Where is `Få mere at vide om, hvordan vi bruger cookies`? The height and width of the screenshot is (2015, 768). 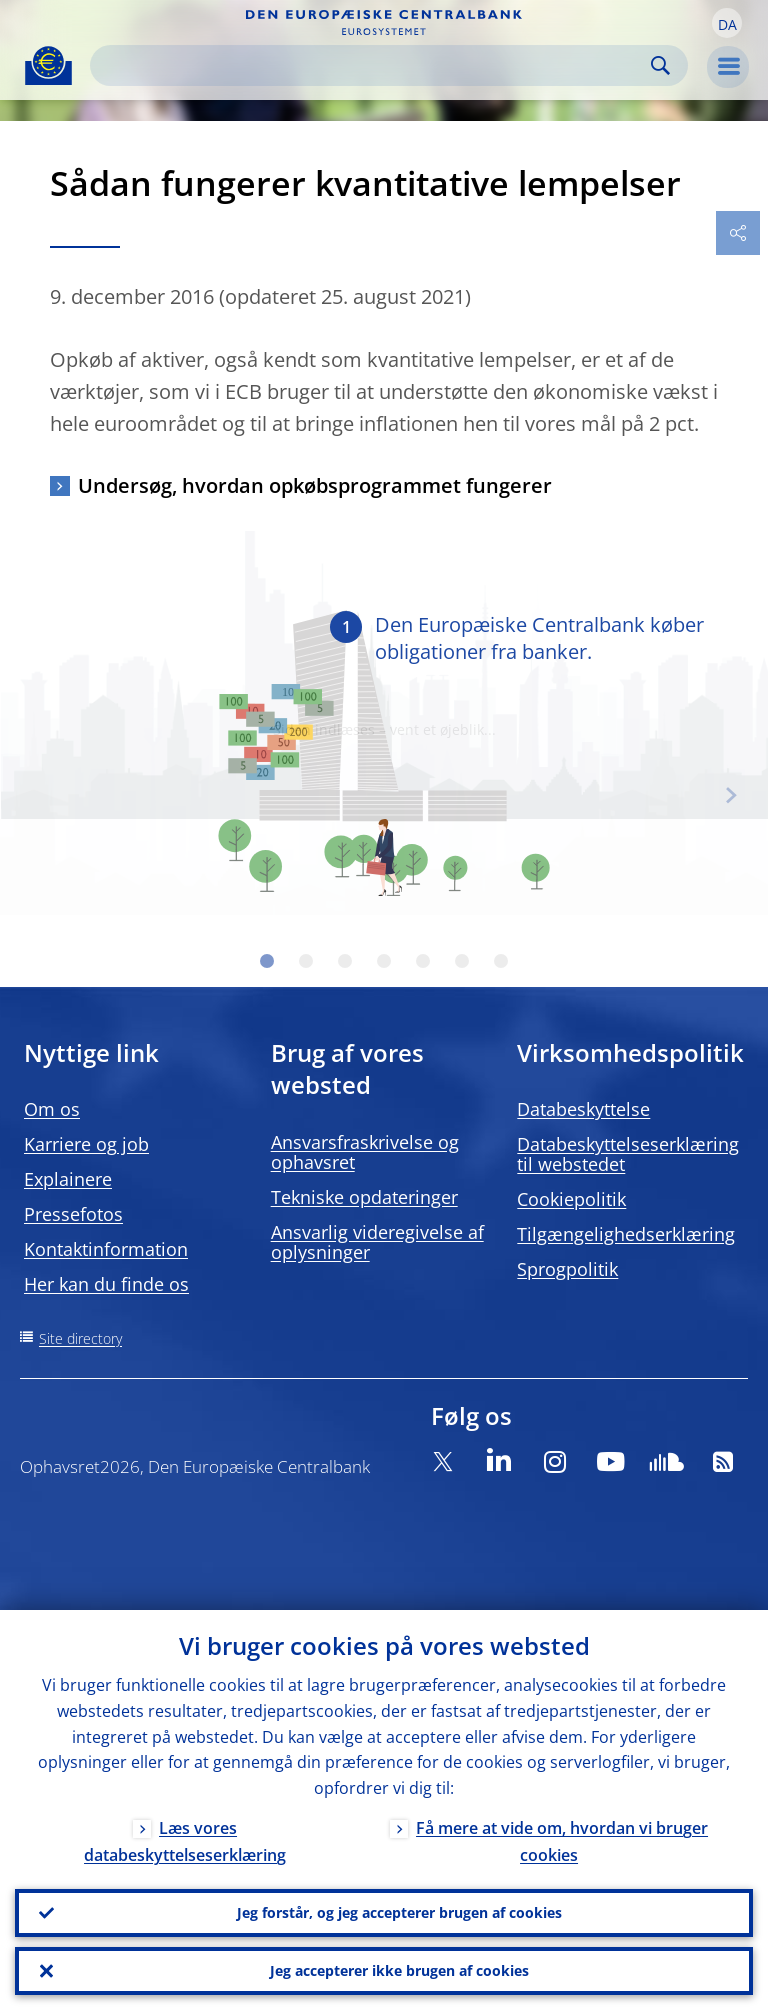 Få mere at vide om, hvordan vi bruger cookies is located at coordinates (562, 1841).